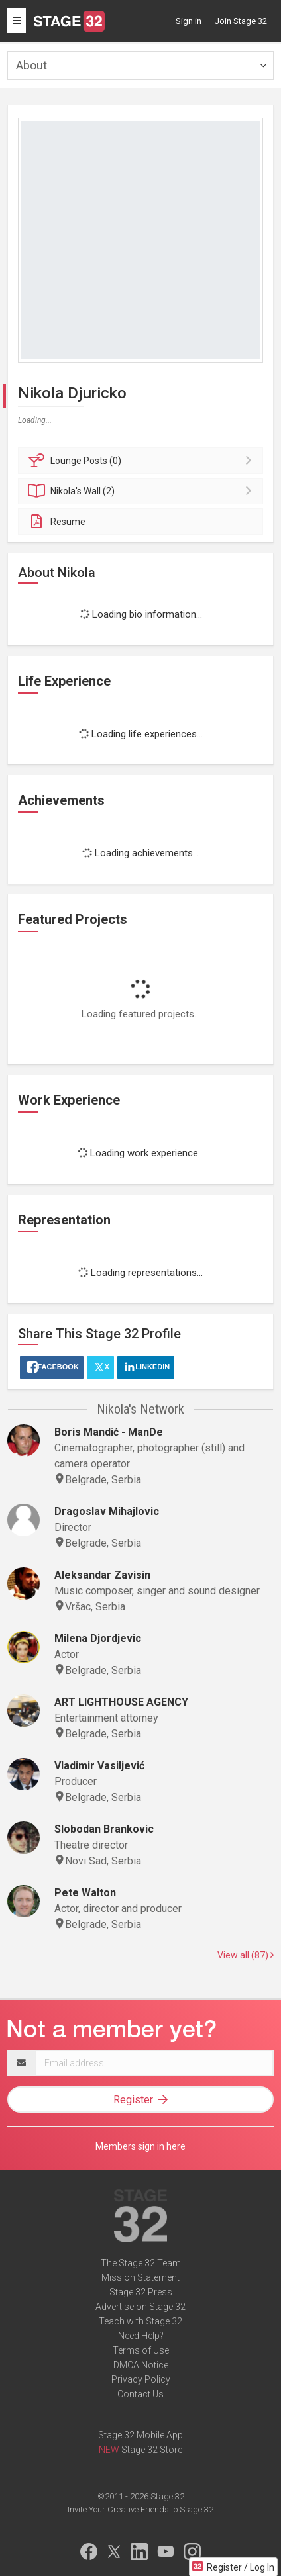  What do you see at coordinates (140, 2292) in the screenshot?
I see `Stage 32 Press` at bounding box center [140, 2292].